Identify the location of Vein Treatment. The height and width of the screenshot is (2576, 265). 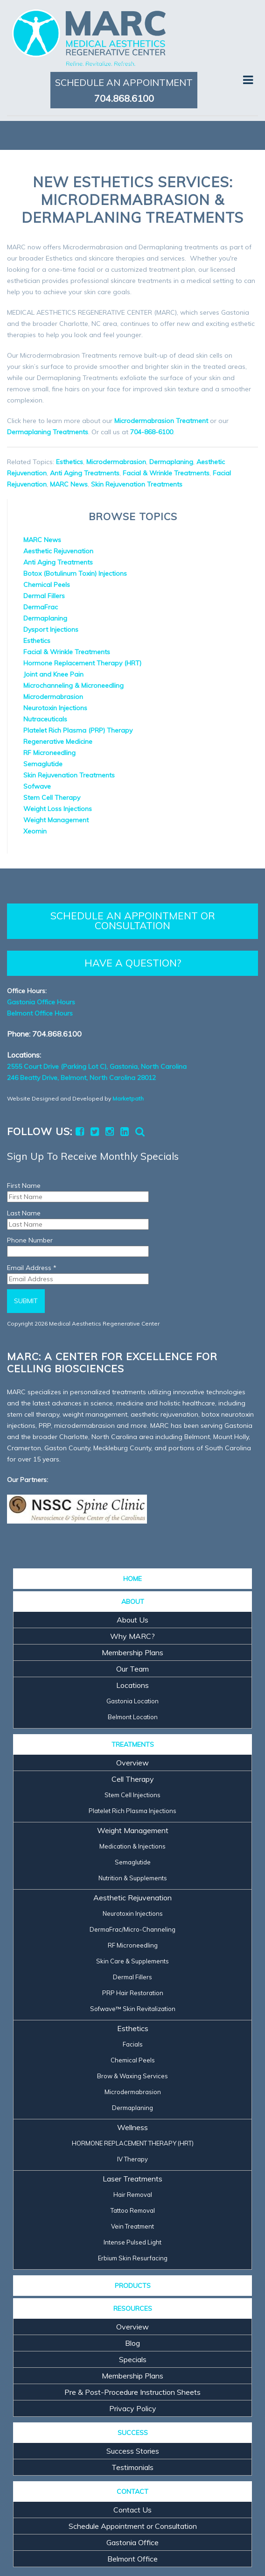
(132, 2226).